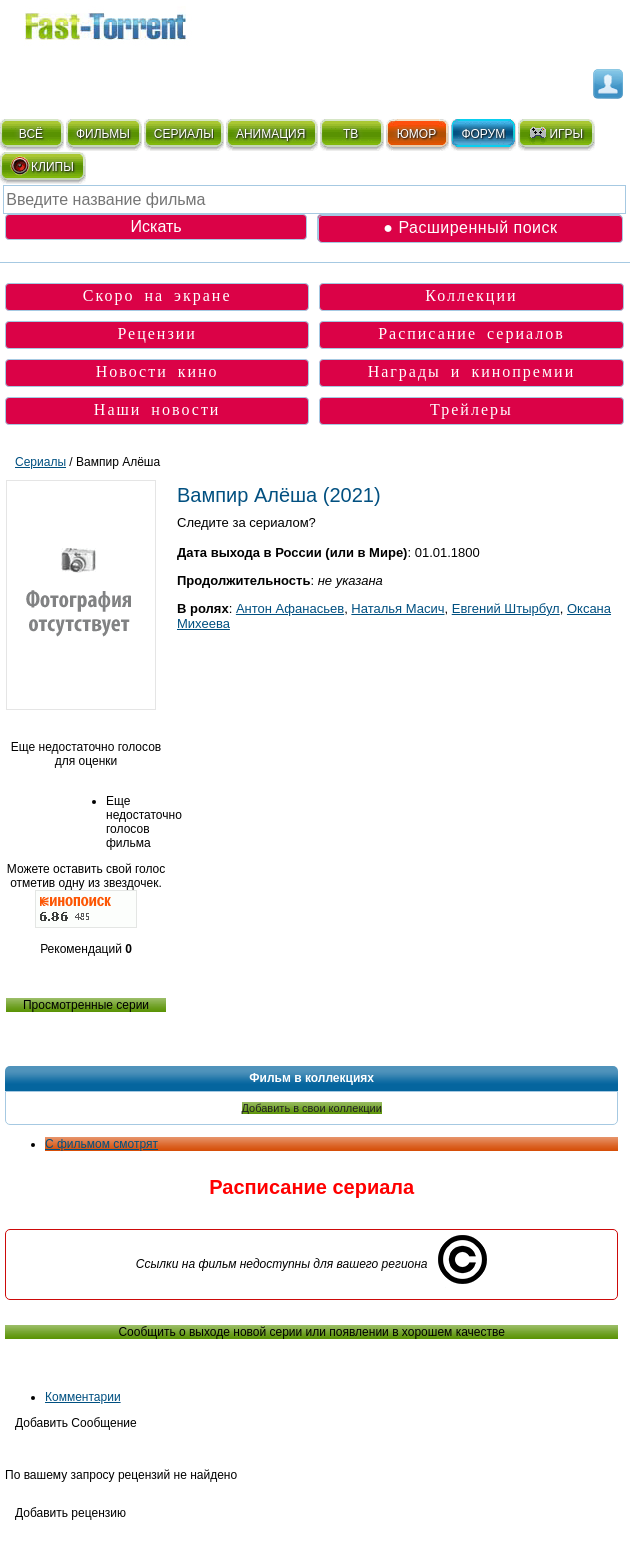  I want to click on ТВ, so click(350, 134).